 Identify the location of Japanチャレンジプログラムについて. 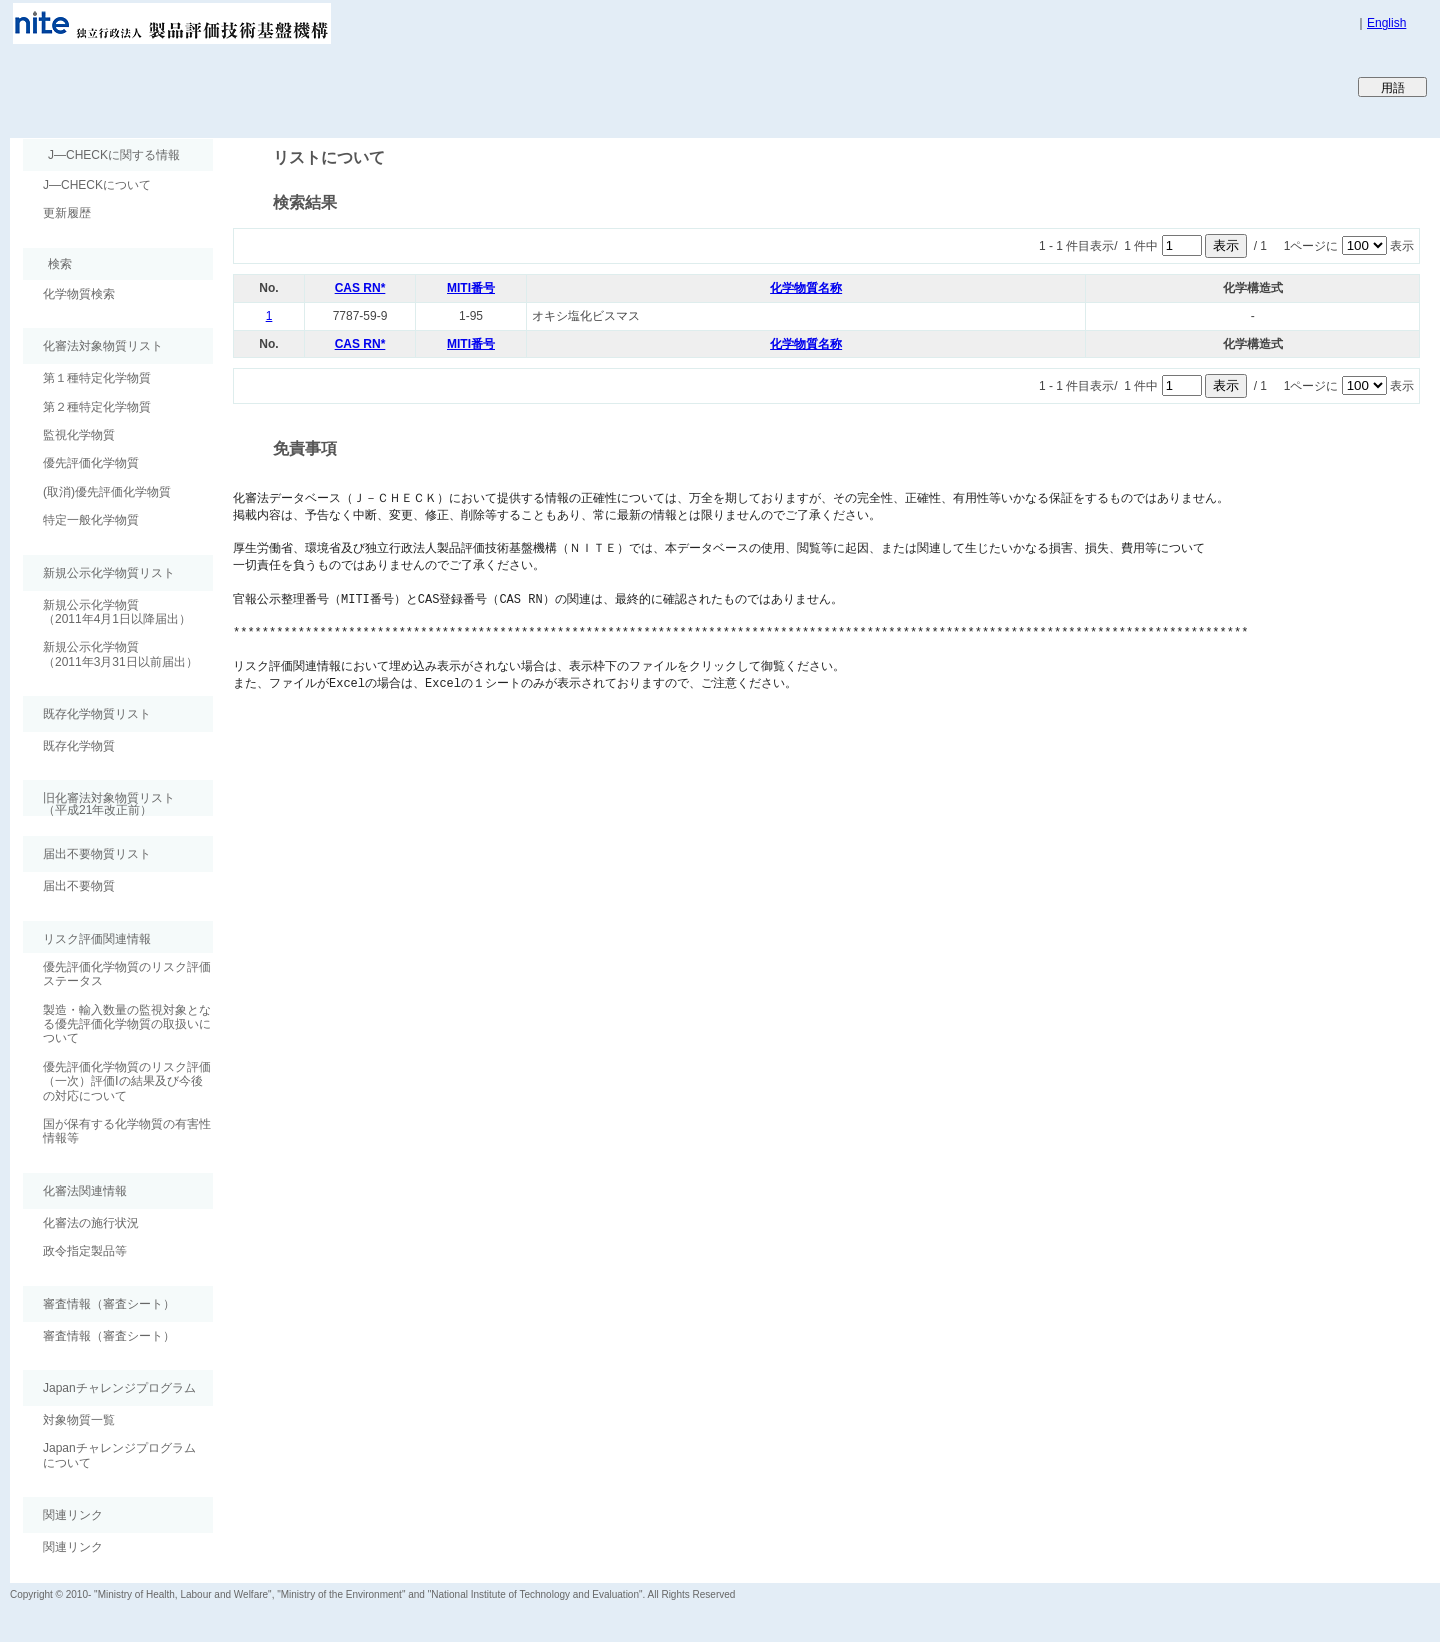
(119, 1455).